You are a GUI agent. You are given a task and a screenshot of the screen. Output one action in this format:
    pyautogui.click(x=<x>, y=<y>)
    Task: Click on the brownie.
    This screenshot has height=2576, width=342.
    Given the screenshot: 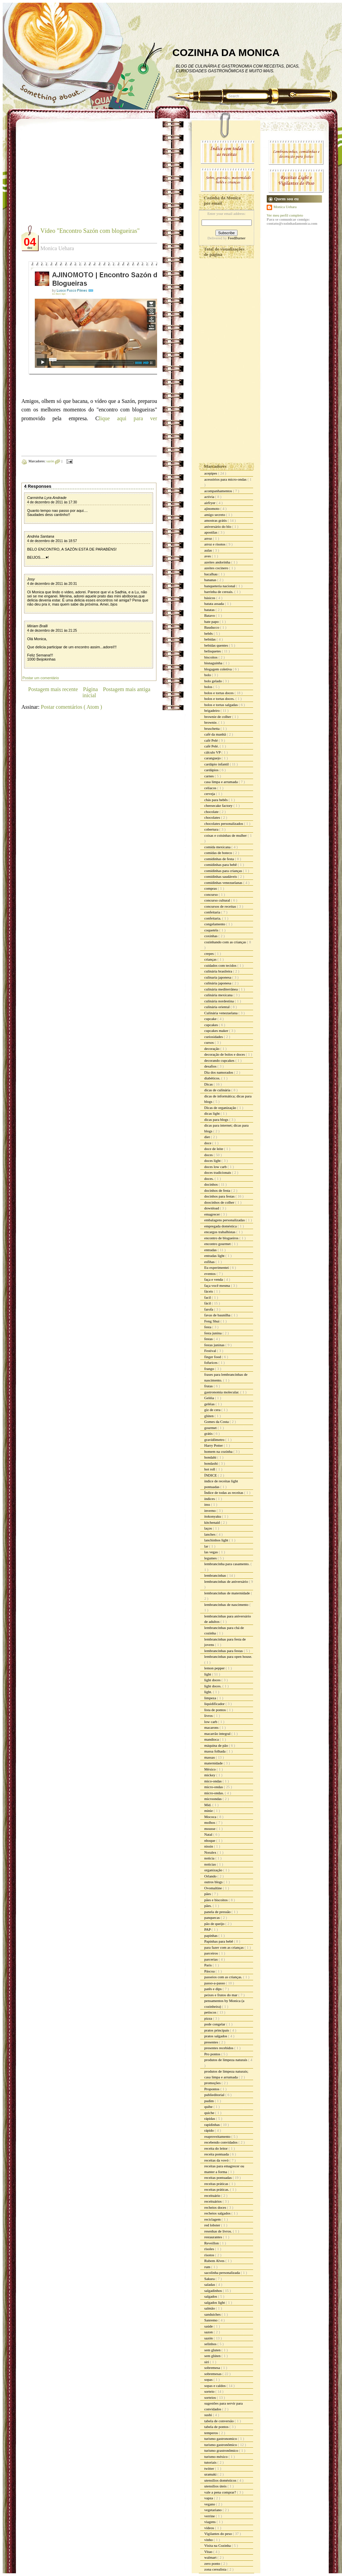 What is the action you would take?
    pyautogui.click(x=211, y=722)
    